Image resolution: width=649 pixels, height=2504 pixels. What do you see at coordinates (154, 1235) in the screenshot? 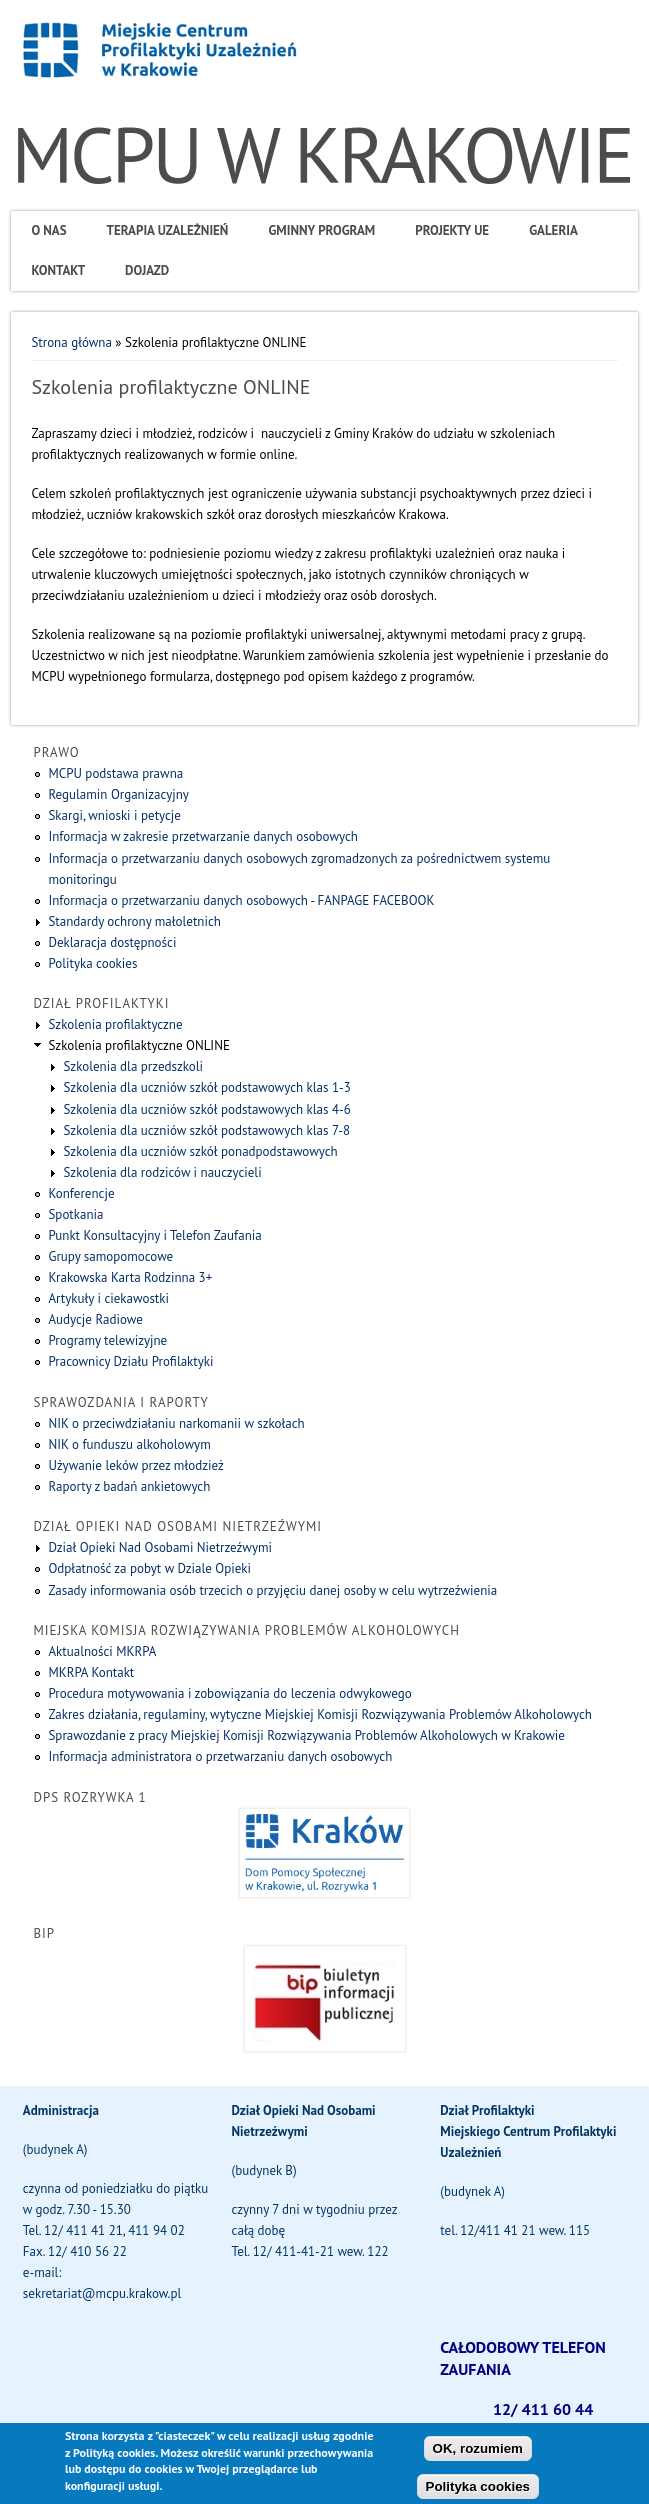
I see `Punkt Konsultacyjny i Telefon Zaufania` at bounding box center [154, 1235].